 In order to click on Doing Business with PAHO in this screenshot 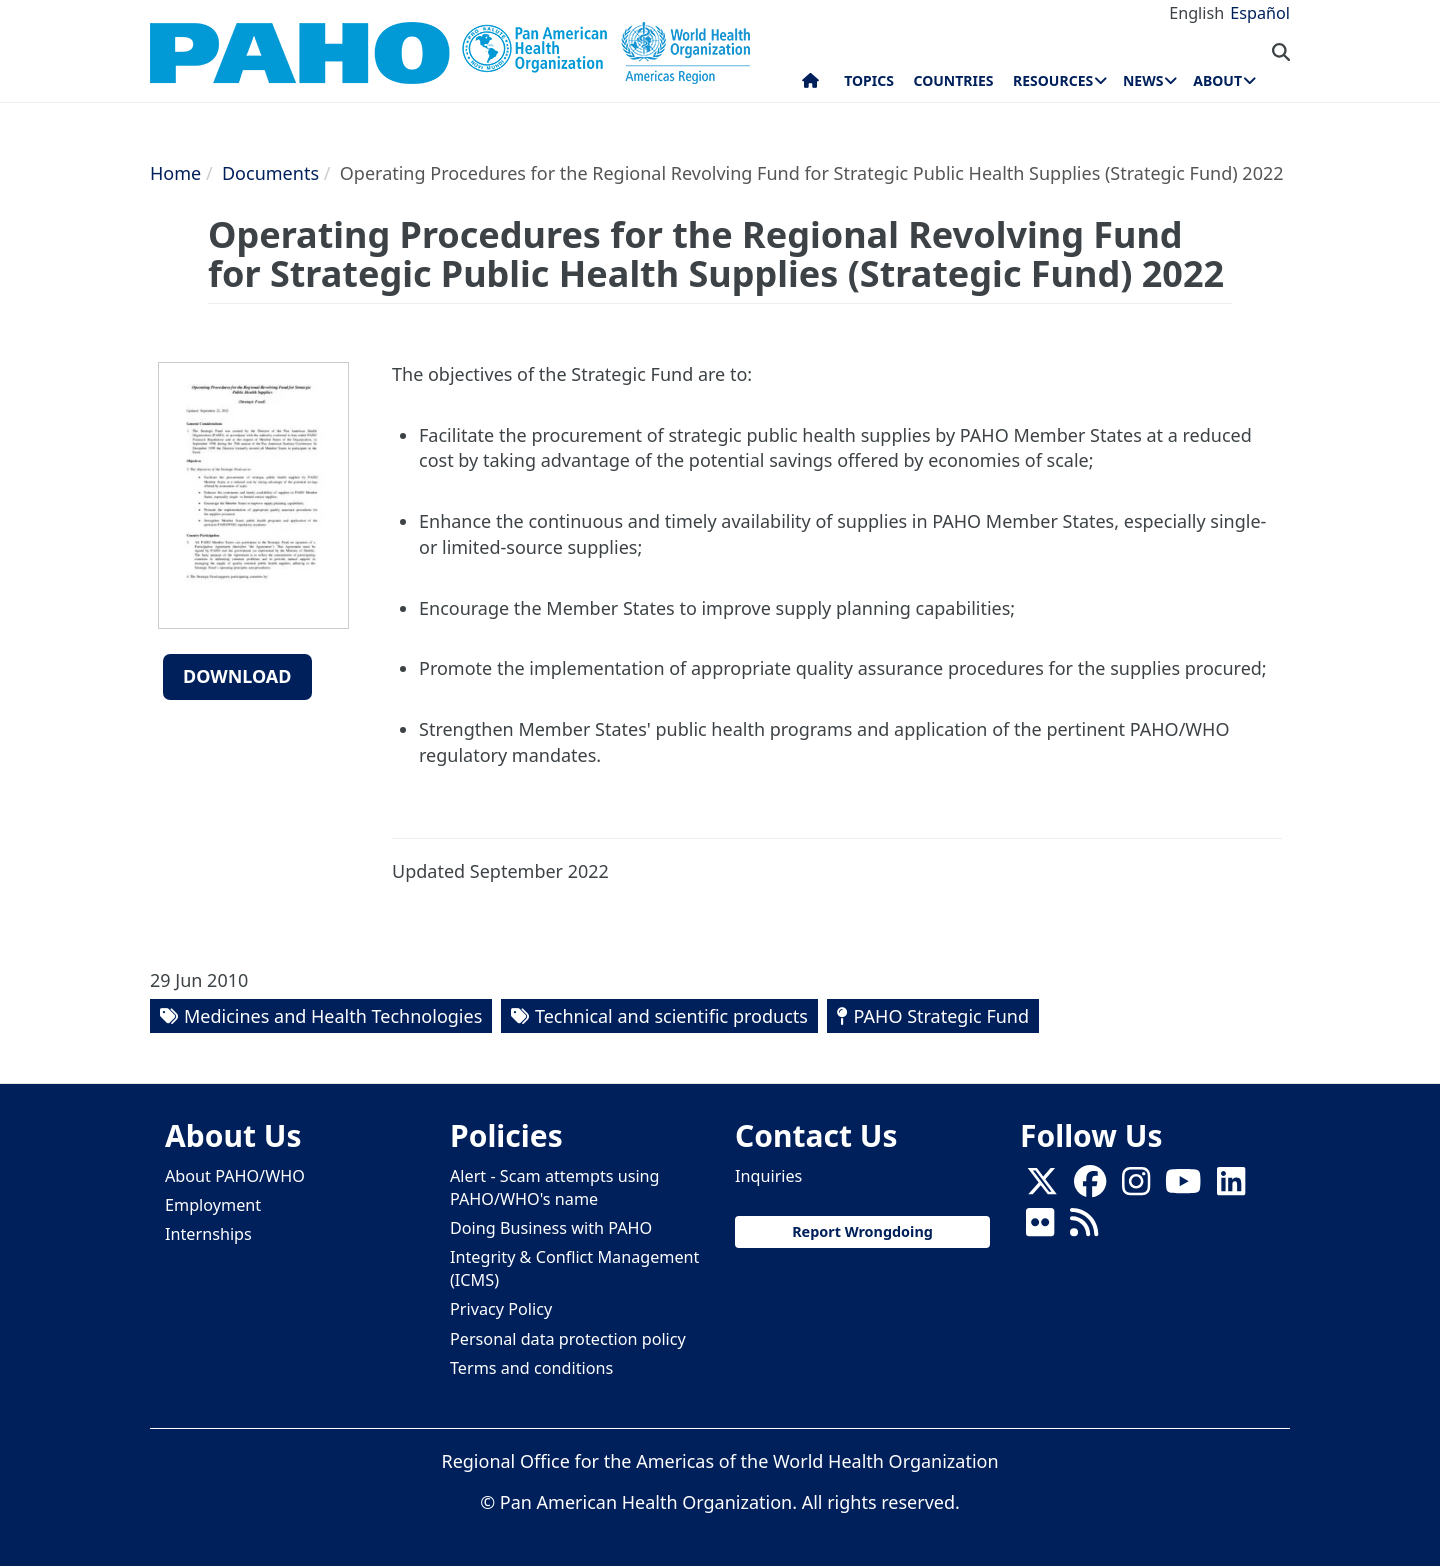, I will do `click(551, 1228)`.